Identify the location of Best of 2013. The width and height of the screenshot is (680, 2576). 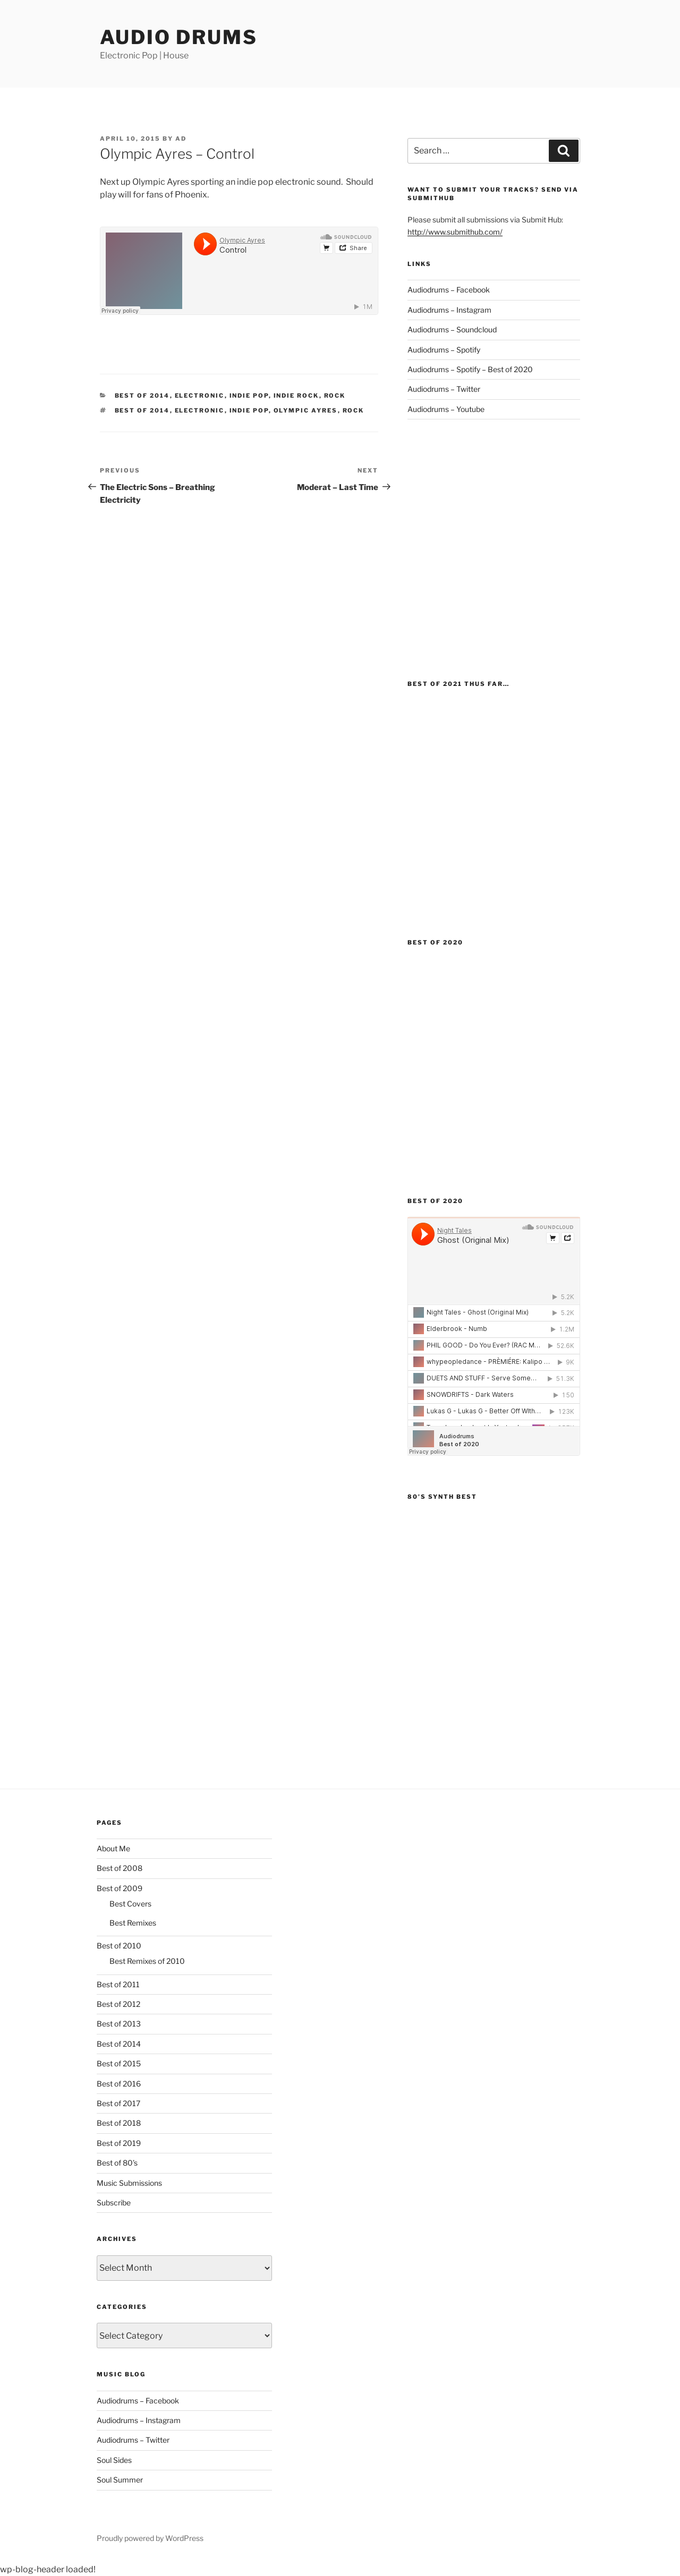
(119, 2023).